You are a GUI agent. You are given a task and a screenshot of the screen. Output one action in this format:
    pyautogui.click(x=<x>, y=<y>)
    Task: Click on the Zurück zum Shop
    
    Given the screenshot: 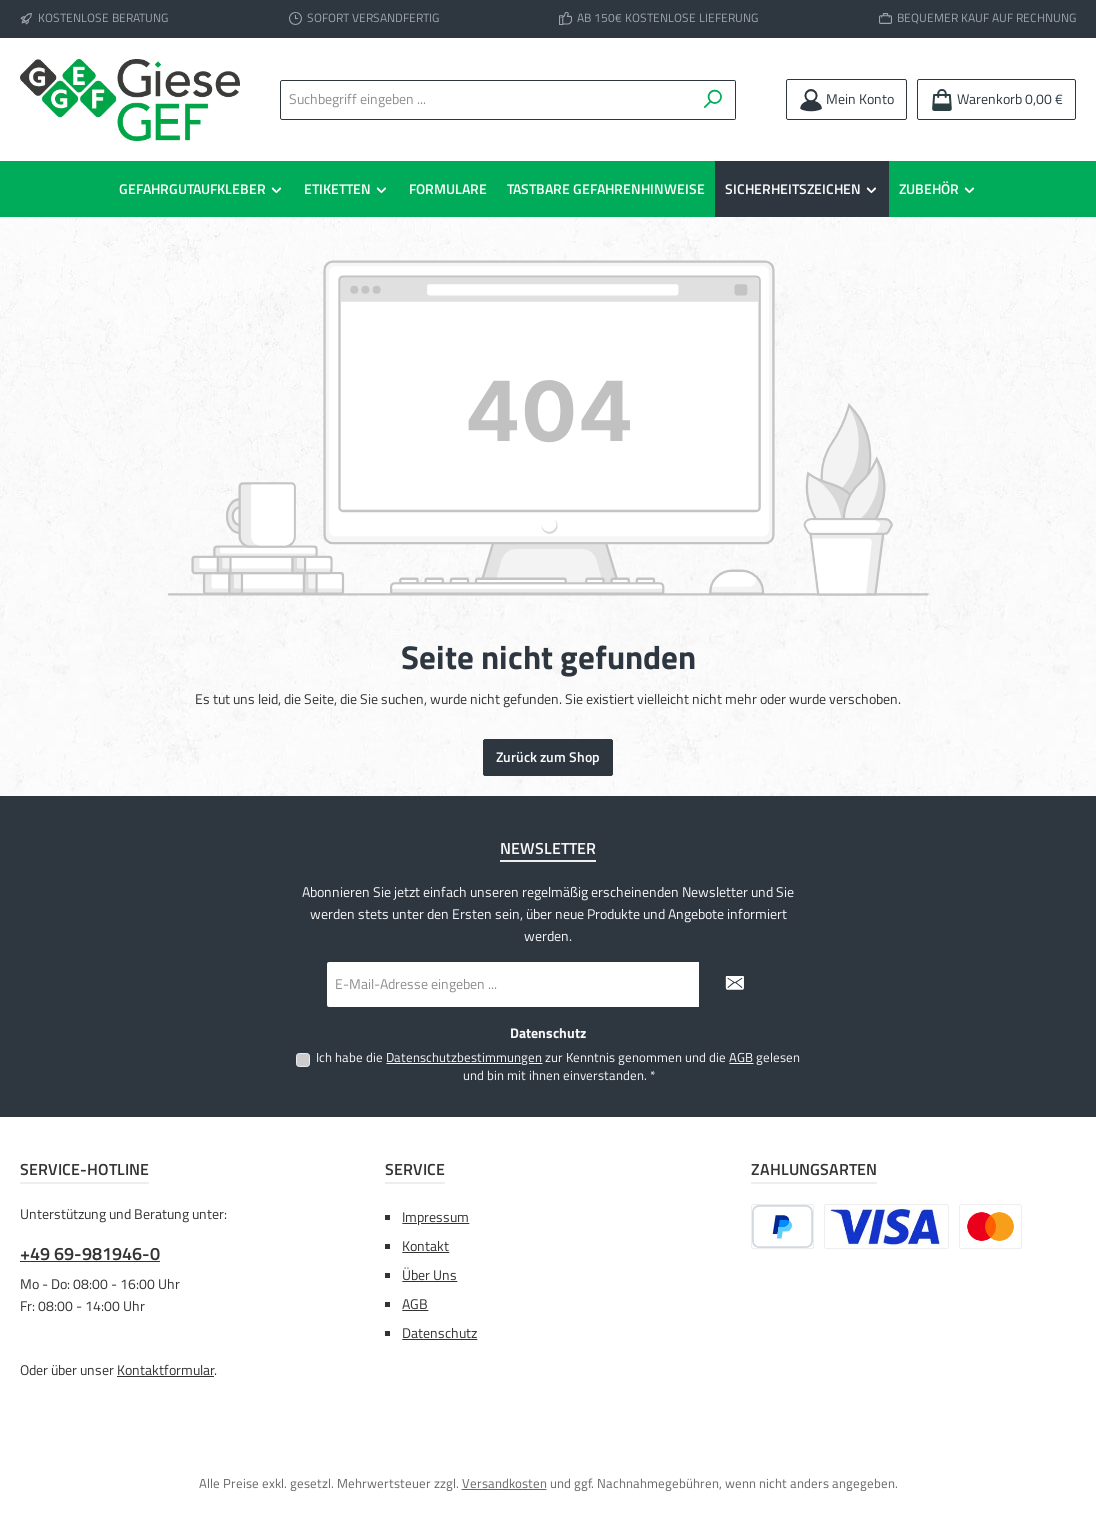 What is the action you would take?
    pyautogui.click(x=548, y=757)
    